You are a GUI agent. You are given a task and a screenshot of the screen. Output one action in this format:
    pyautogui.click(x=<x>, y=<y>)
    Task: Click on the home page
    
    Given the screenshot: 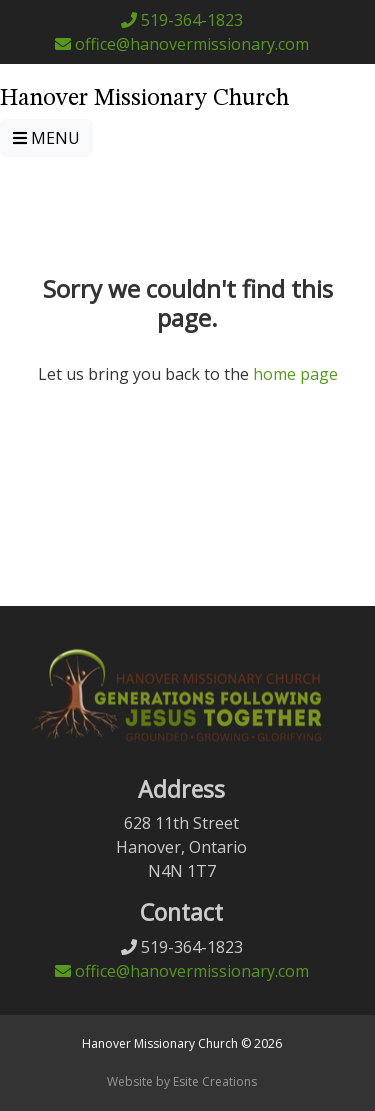 What is the action you would take?
    pyautogui.click(x=295, y=374)
    